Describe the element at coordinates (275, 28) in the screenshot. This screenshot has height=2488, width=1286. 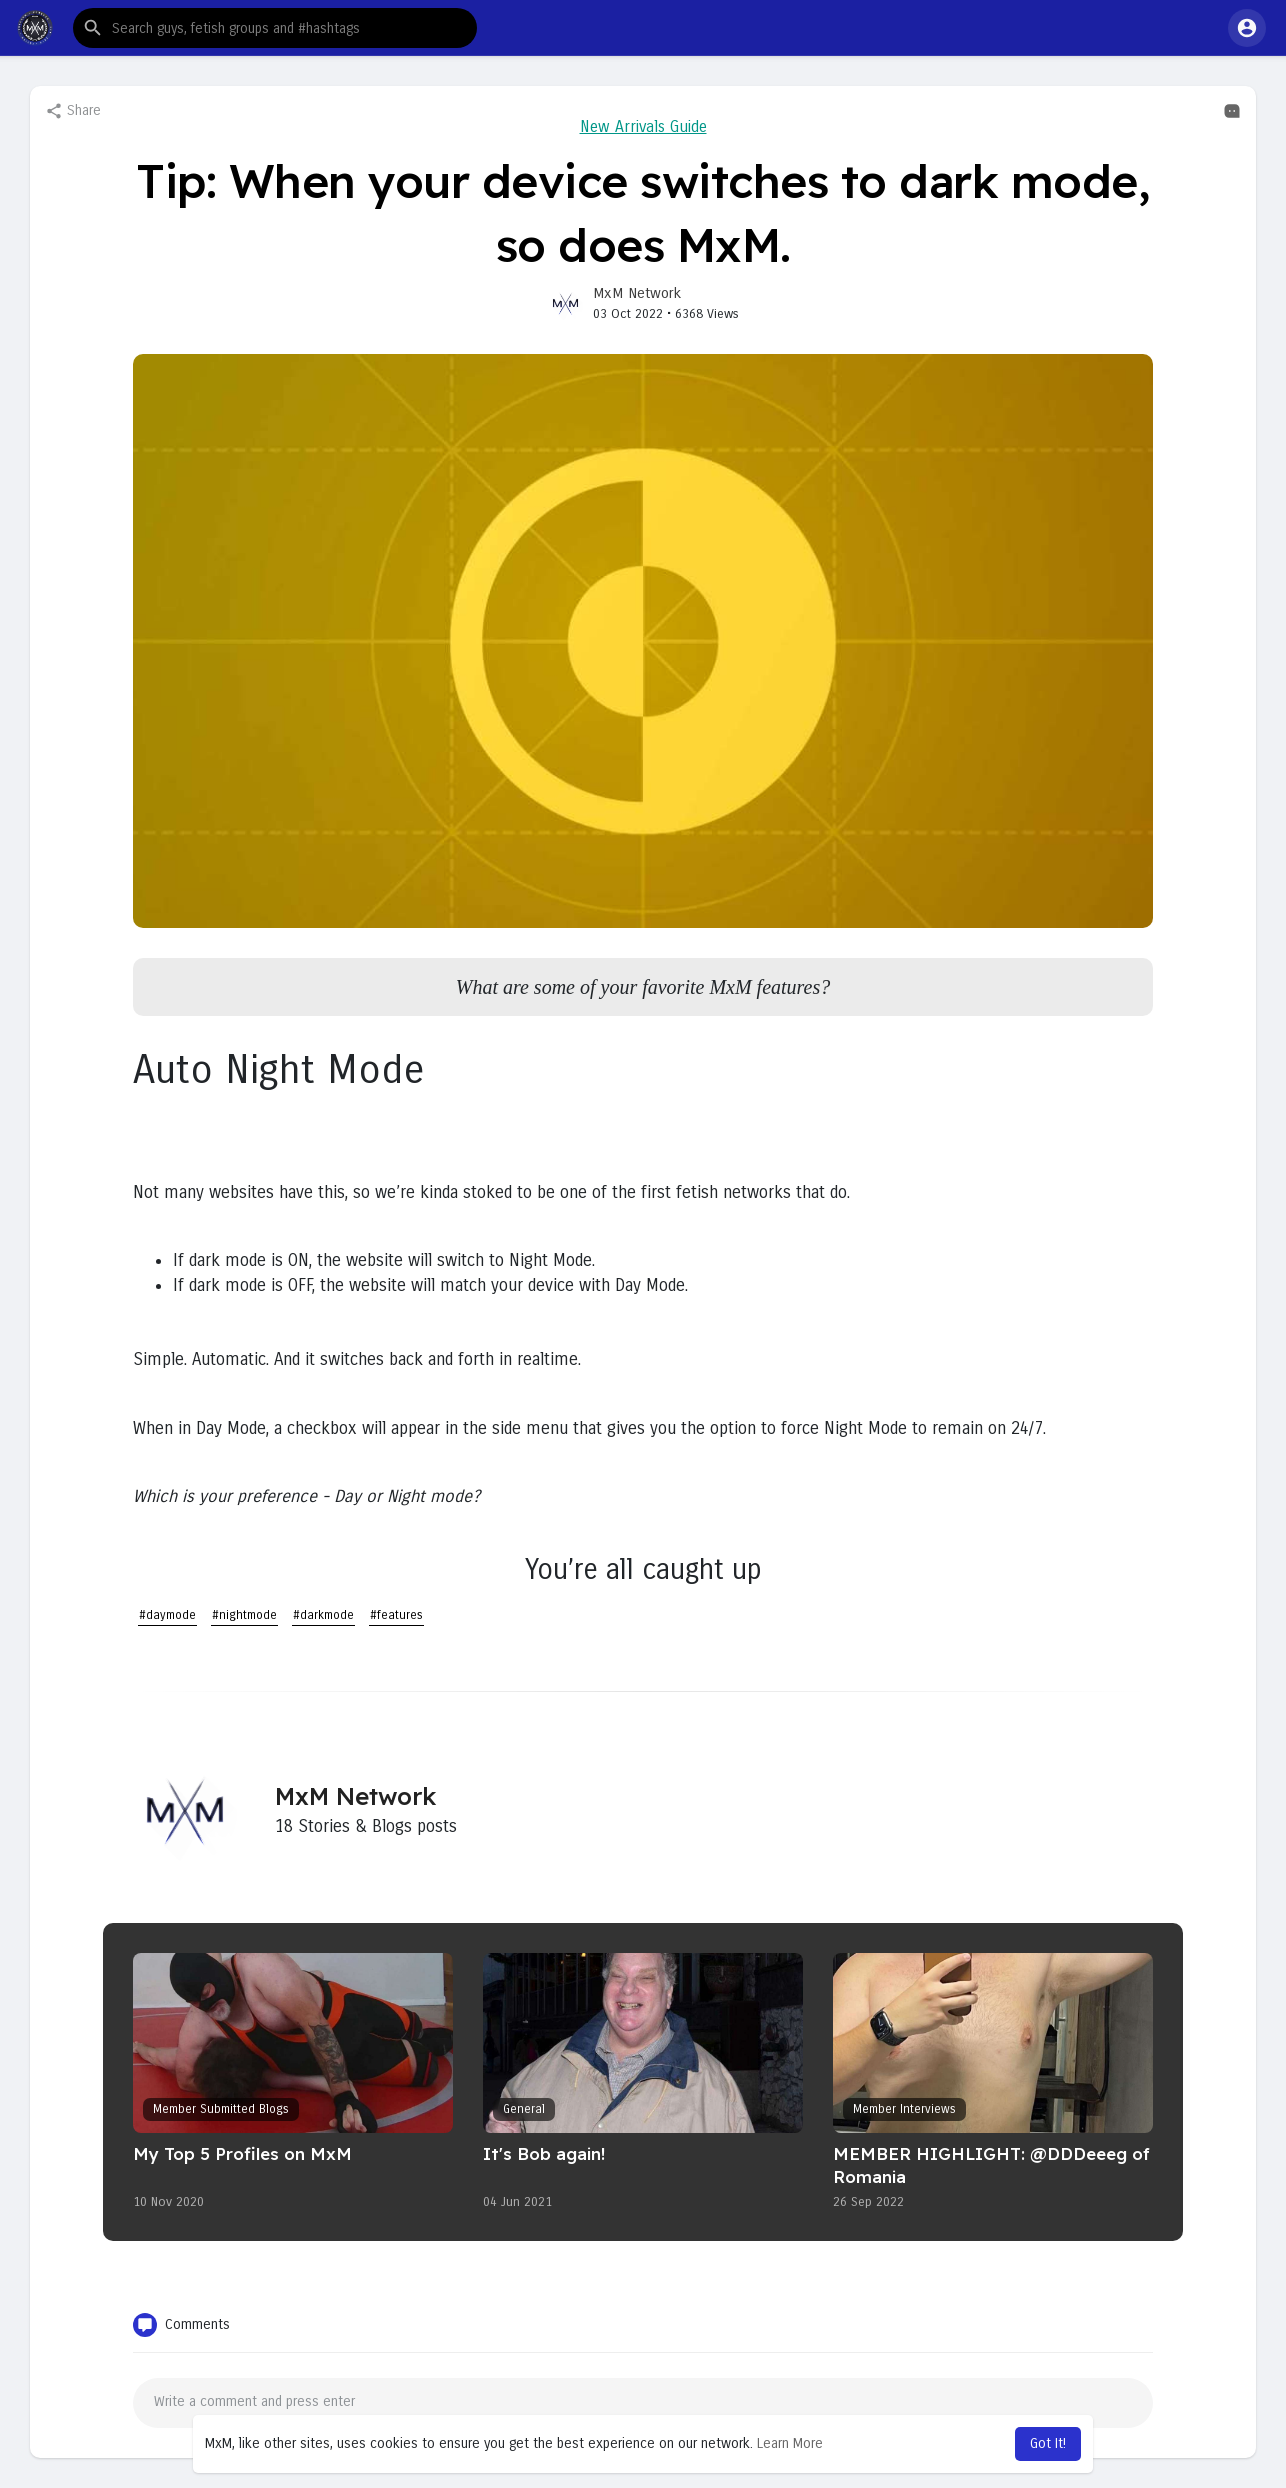
I see `[button]` at that location.